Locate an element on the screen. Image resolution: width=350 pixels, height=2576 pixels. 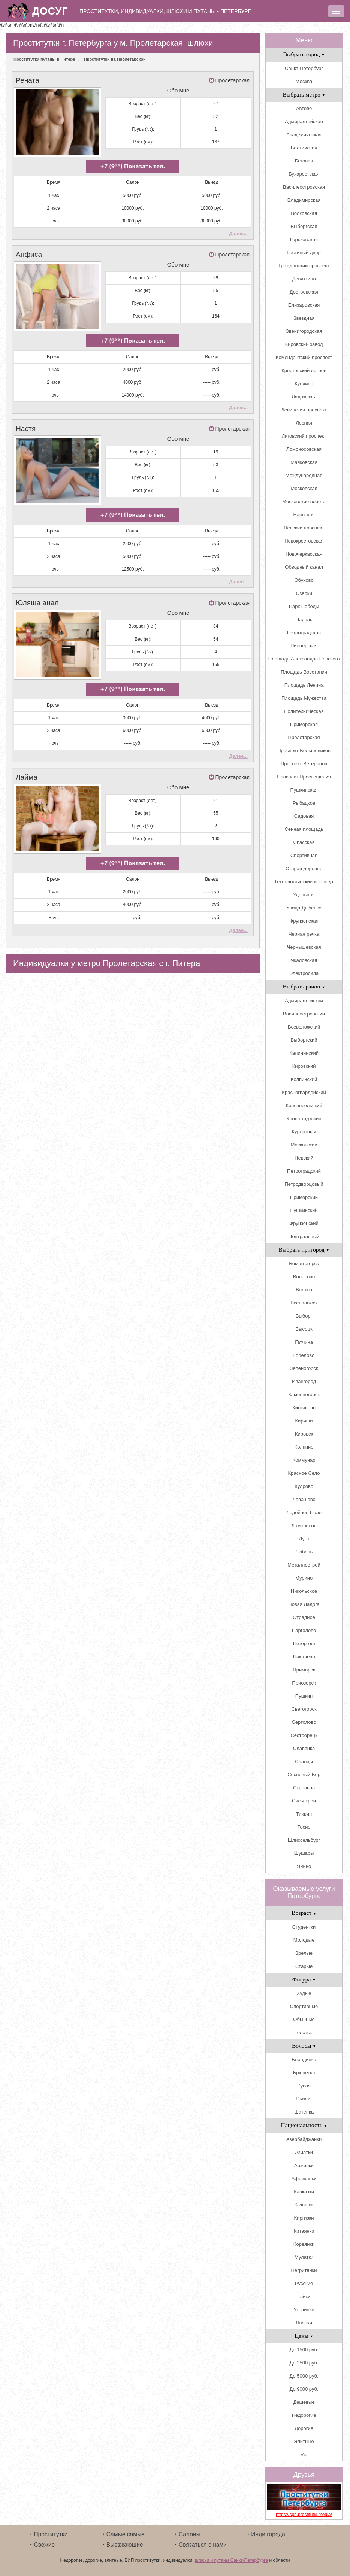
Никольское is located at coordinates (304, 1591).